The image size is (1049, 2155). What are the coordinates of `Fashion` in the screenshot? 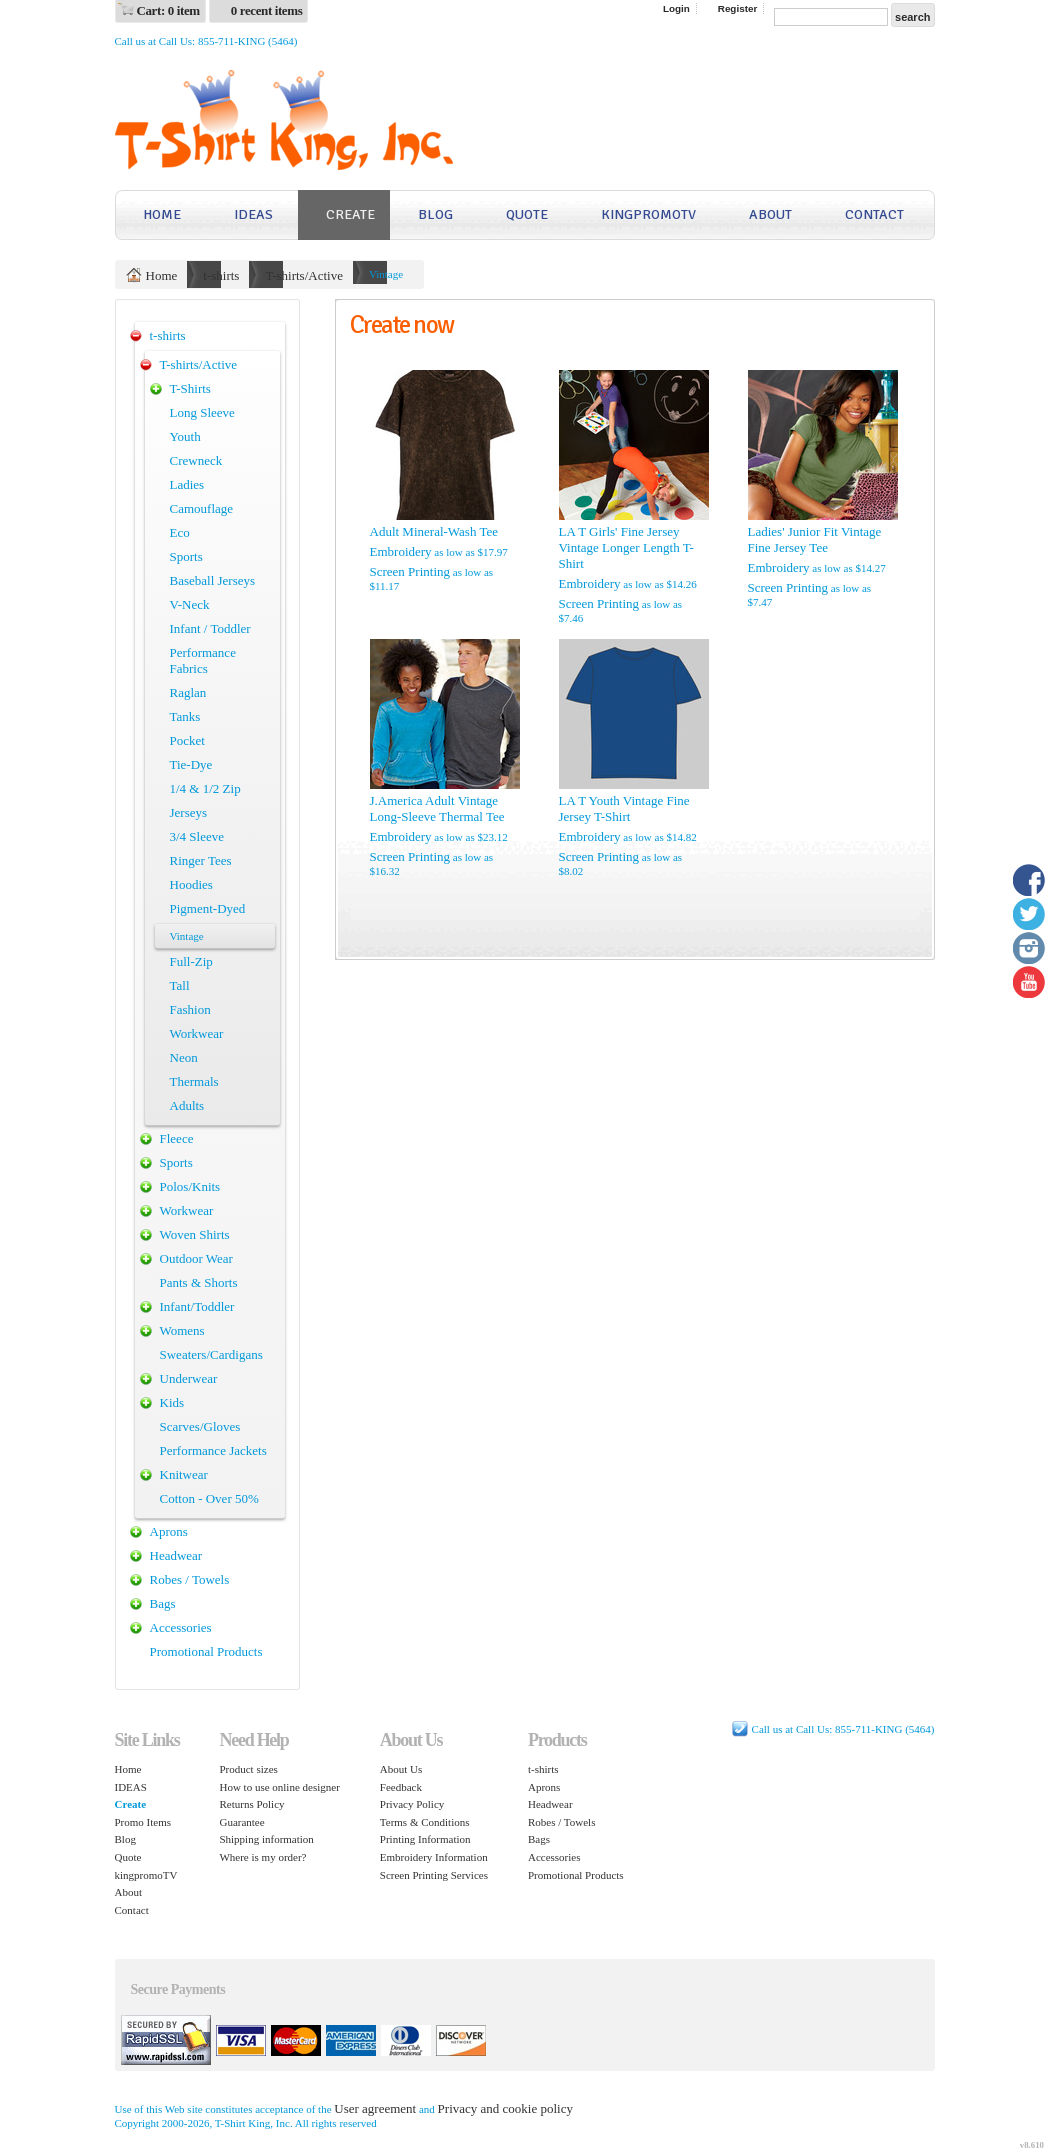 It's located at (190, 1009).